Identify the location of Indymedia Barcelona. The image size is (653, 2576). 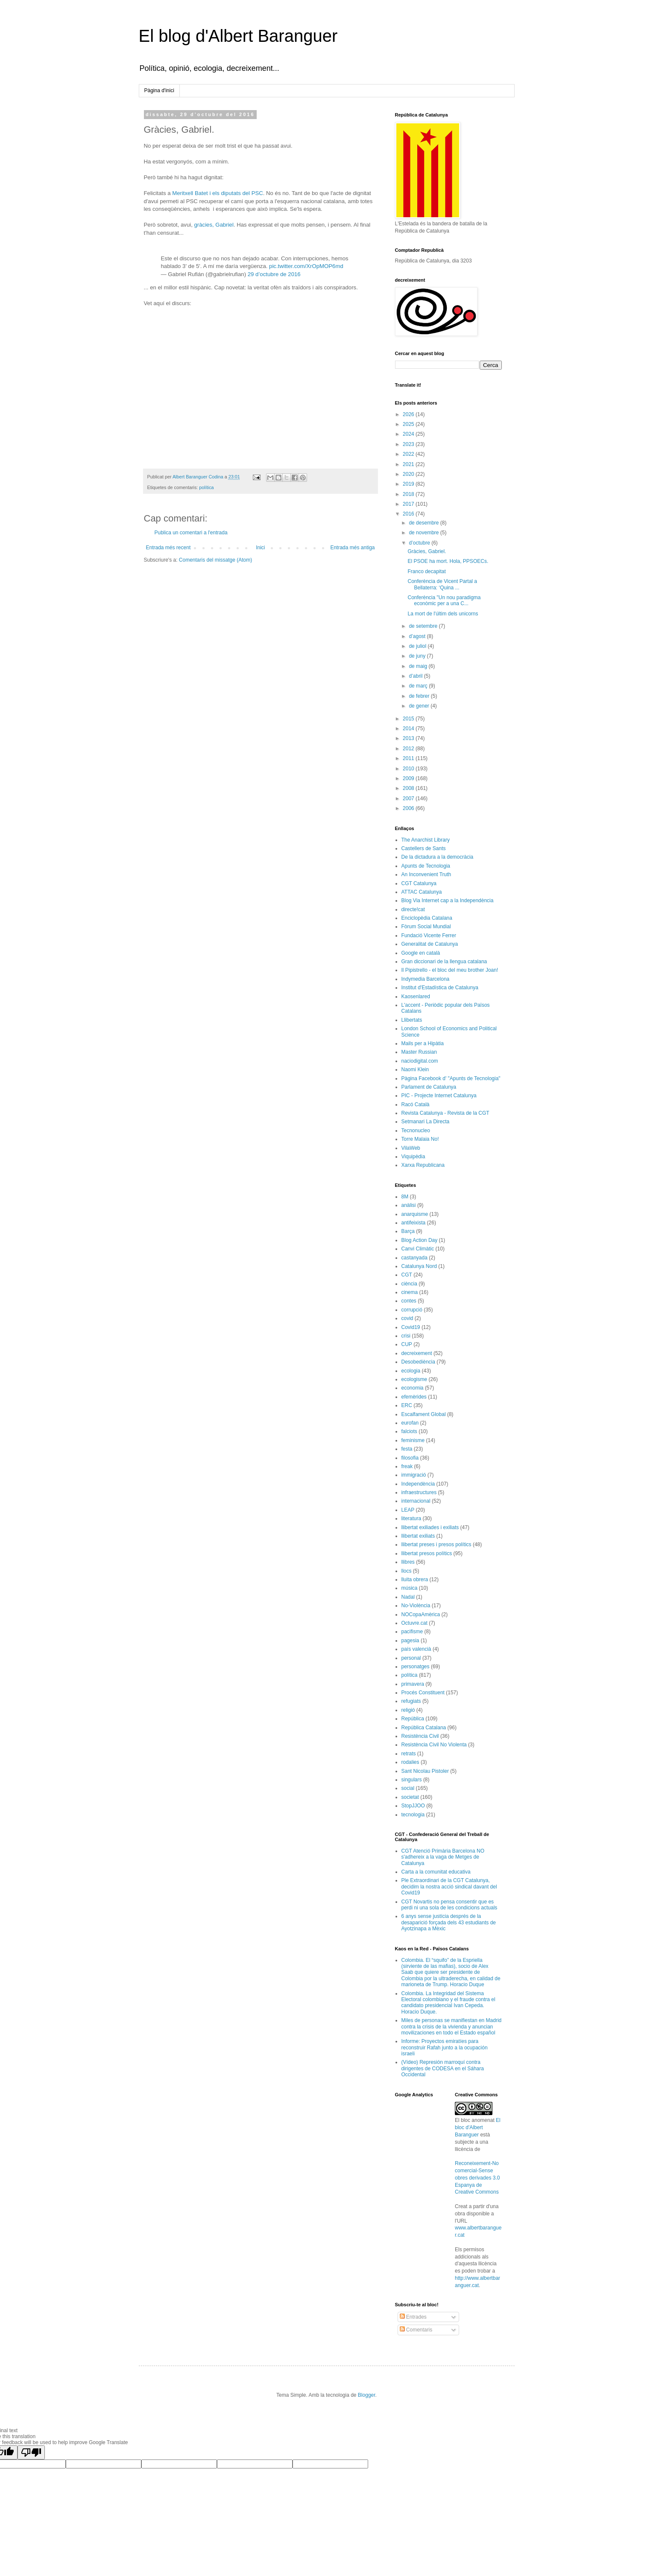
(425, 979).